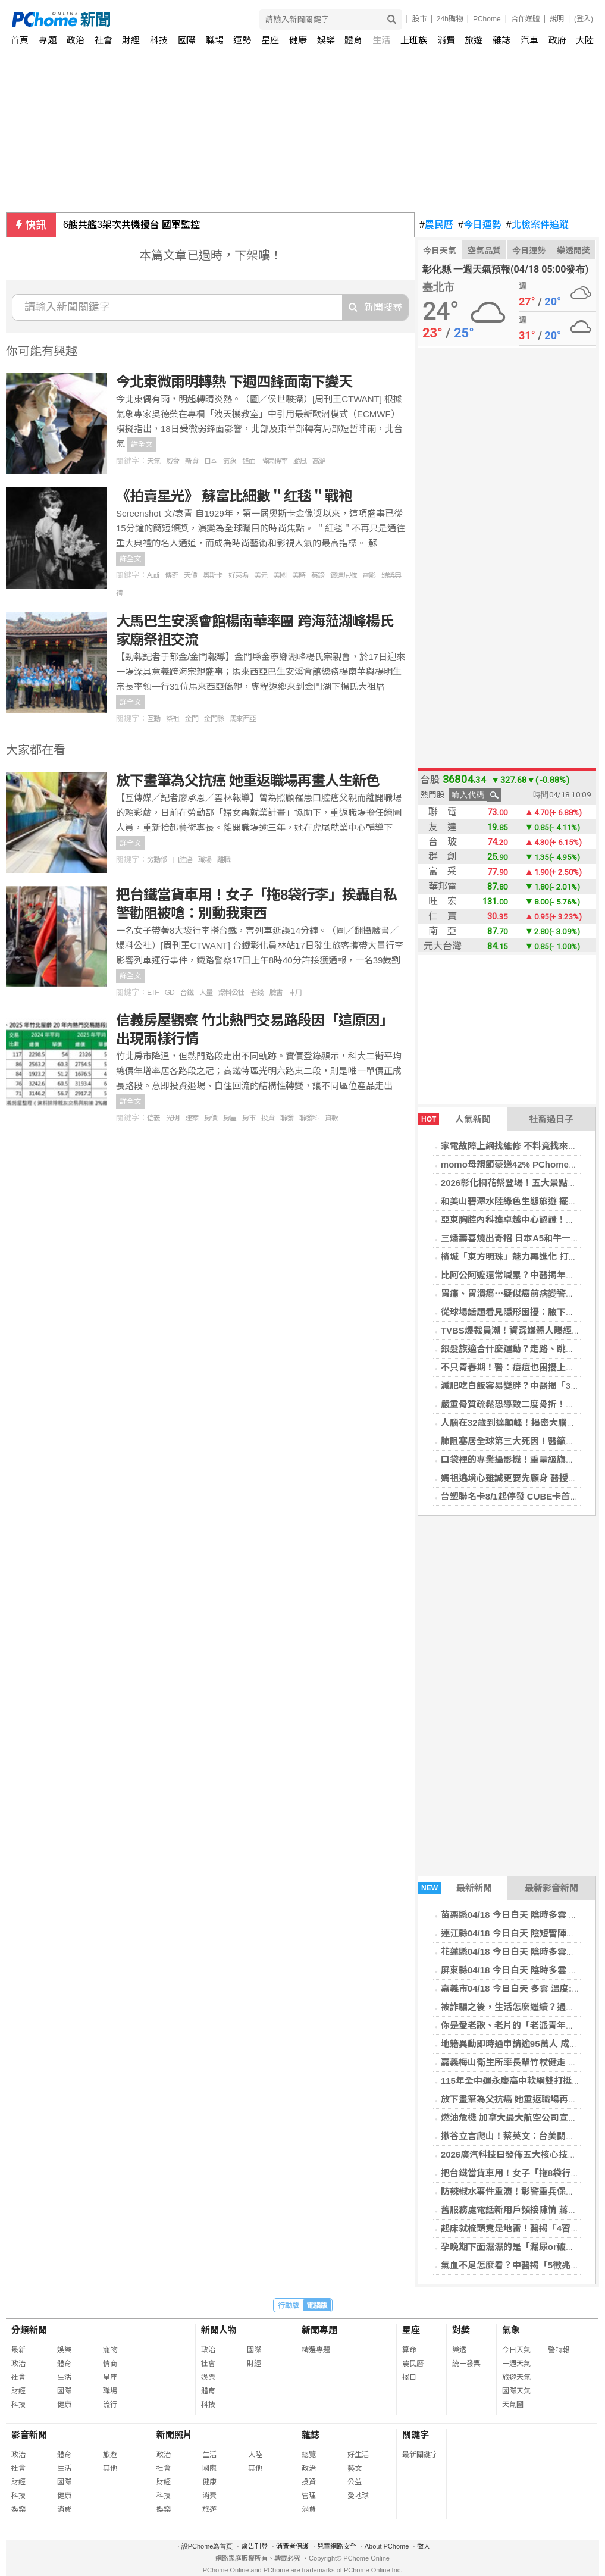  What do you see at coordinates (484, 250) in the screenshot?
I see `空氣品質` at bounding box center [484, 250].